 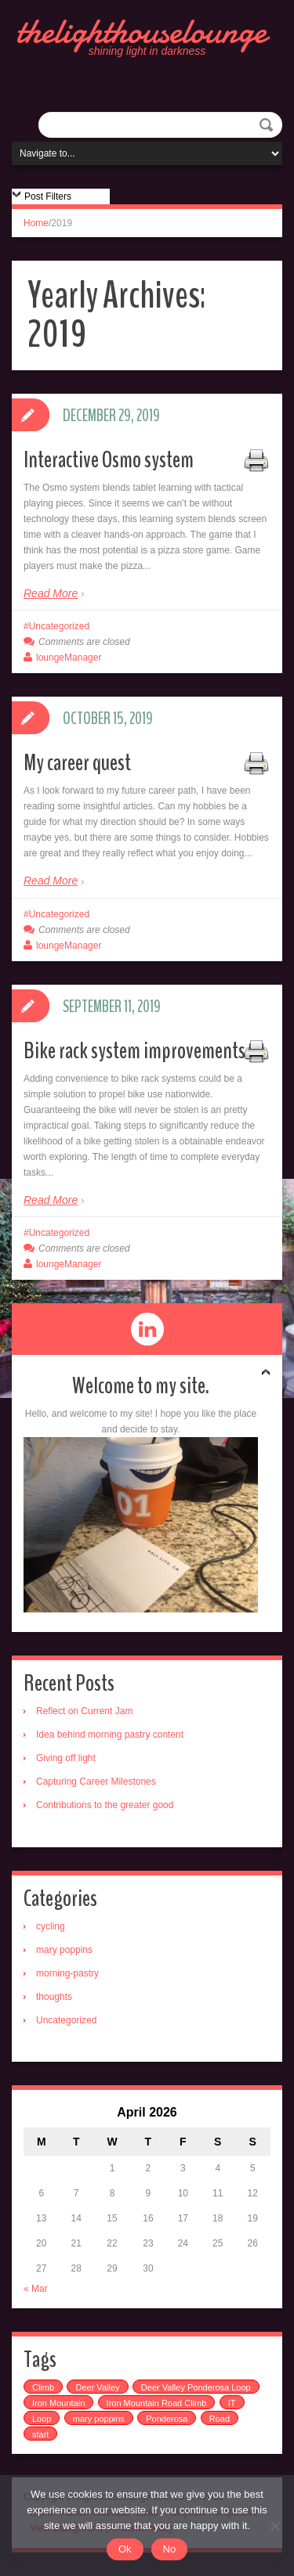 What do you see at coordinates (99, 2418) in the screenshot?
I see `mary poppins [mary poppins (1 item)]` at bounding box center [99, 2418].